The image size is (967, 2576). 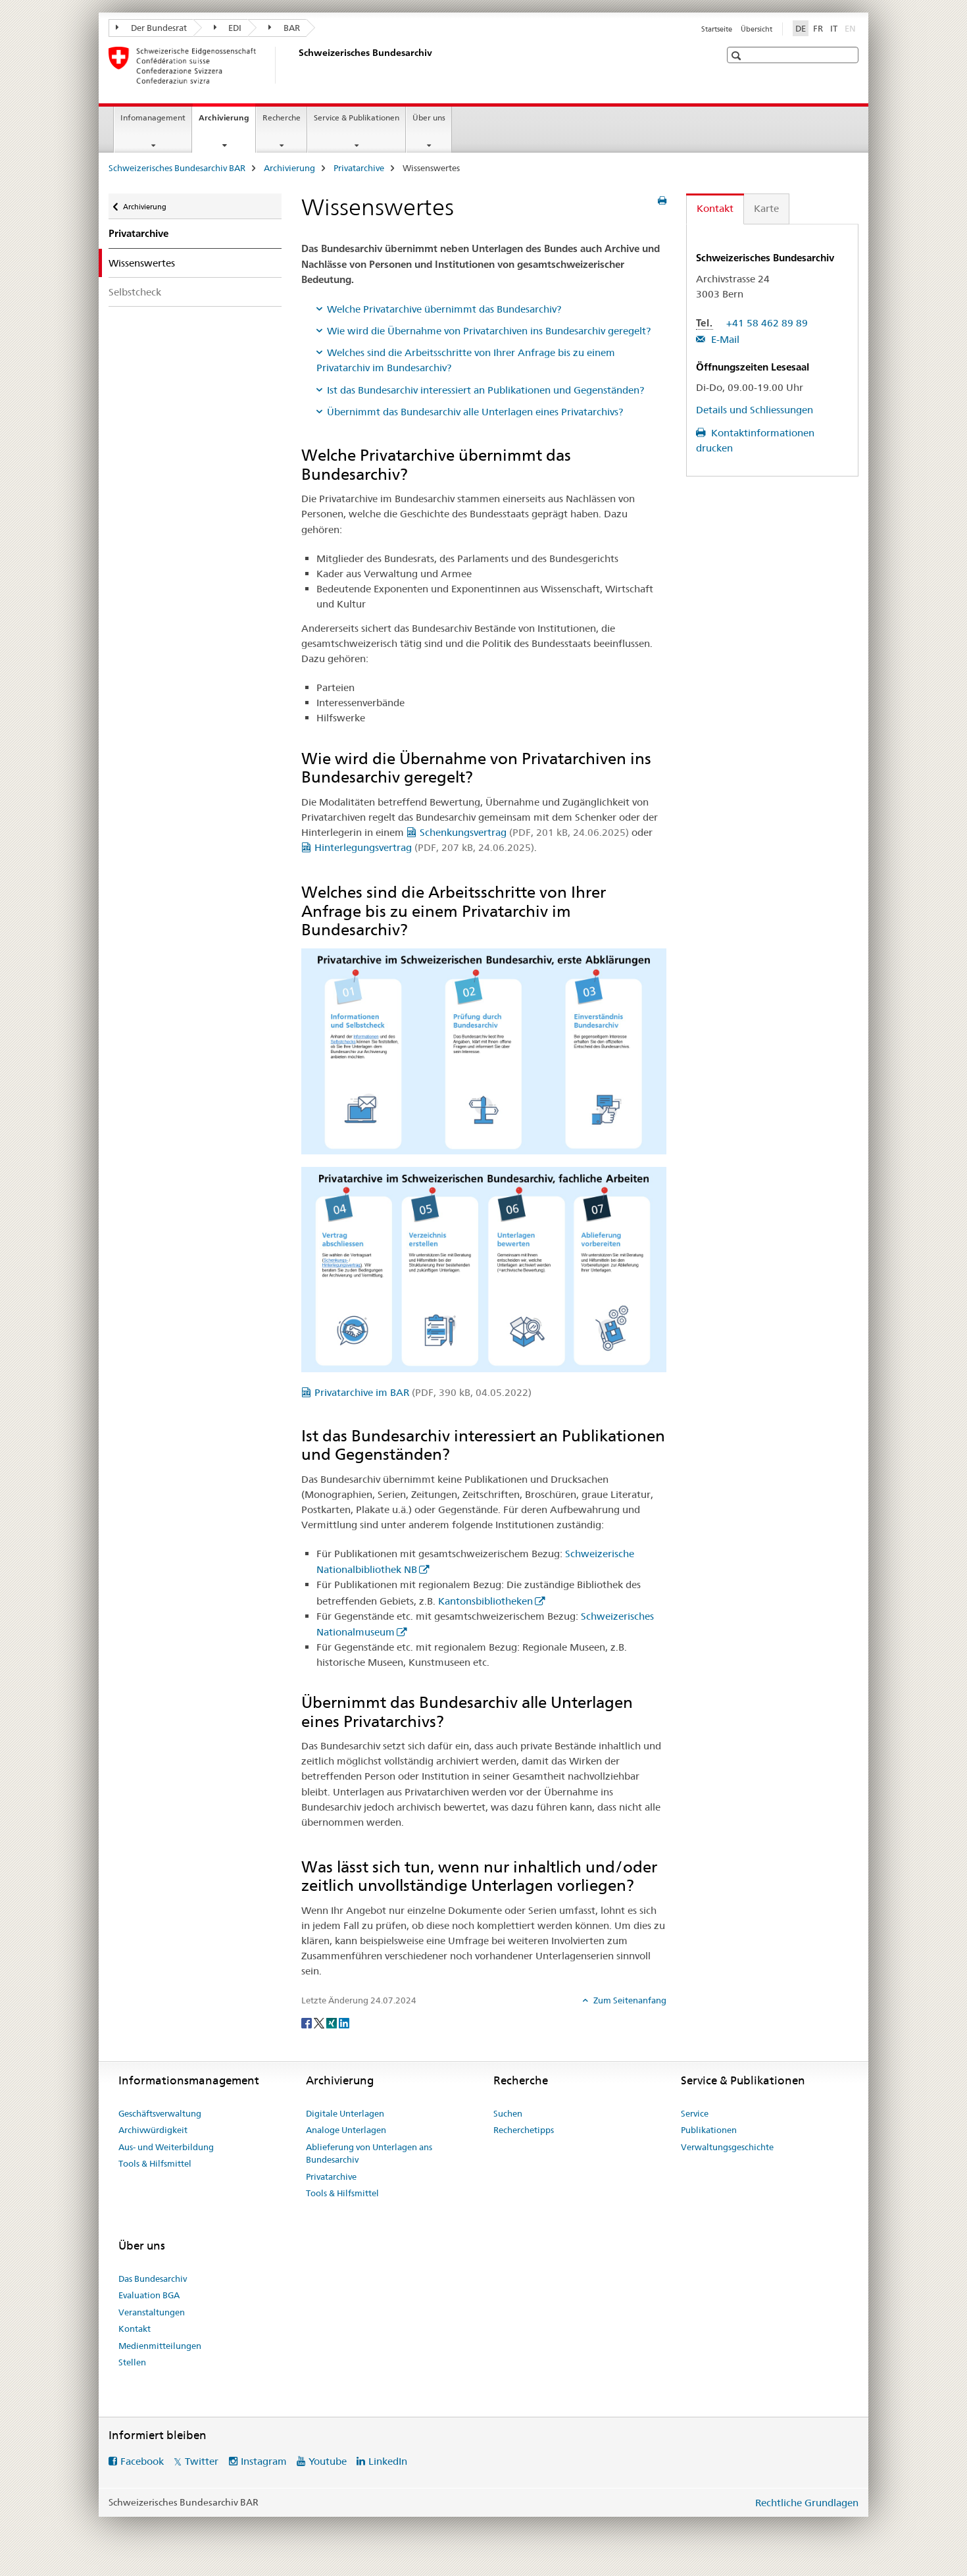 What do you see at coordinates (800, 28) in the screenshot?
I see `DE [Deutsch selected]` at bounding box center [800, 28].